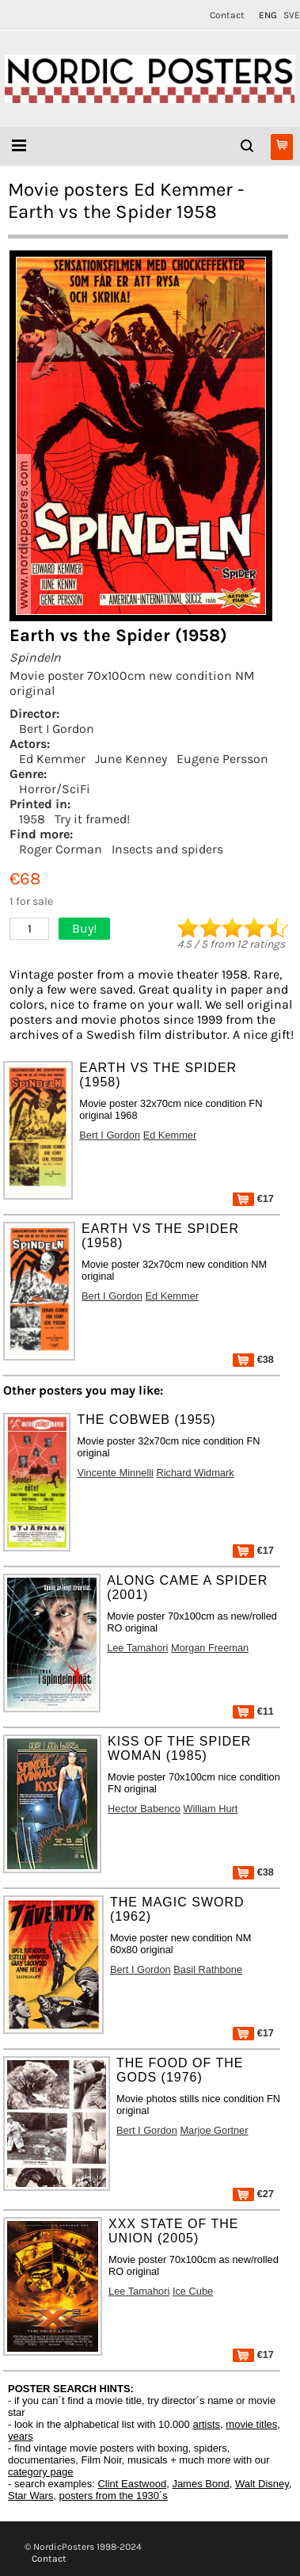 The width and height of the screenshot is (300, 2576). Describe the element at coordinates (56, 728) in the screenshot. I see `Bert I Gordon` at that location.